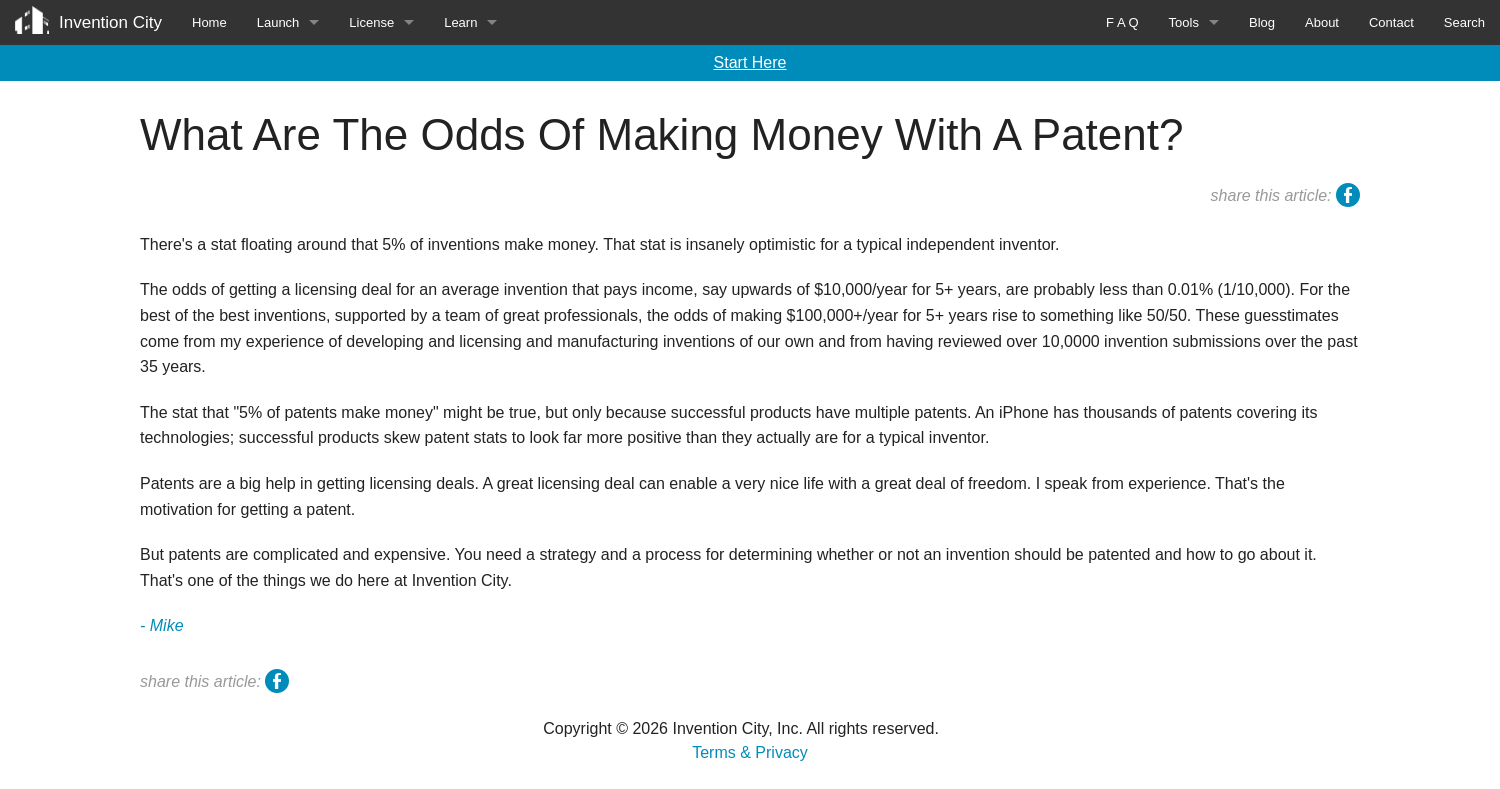  I want to click on F A Q, so click(1122, 22).